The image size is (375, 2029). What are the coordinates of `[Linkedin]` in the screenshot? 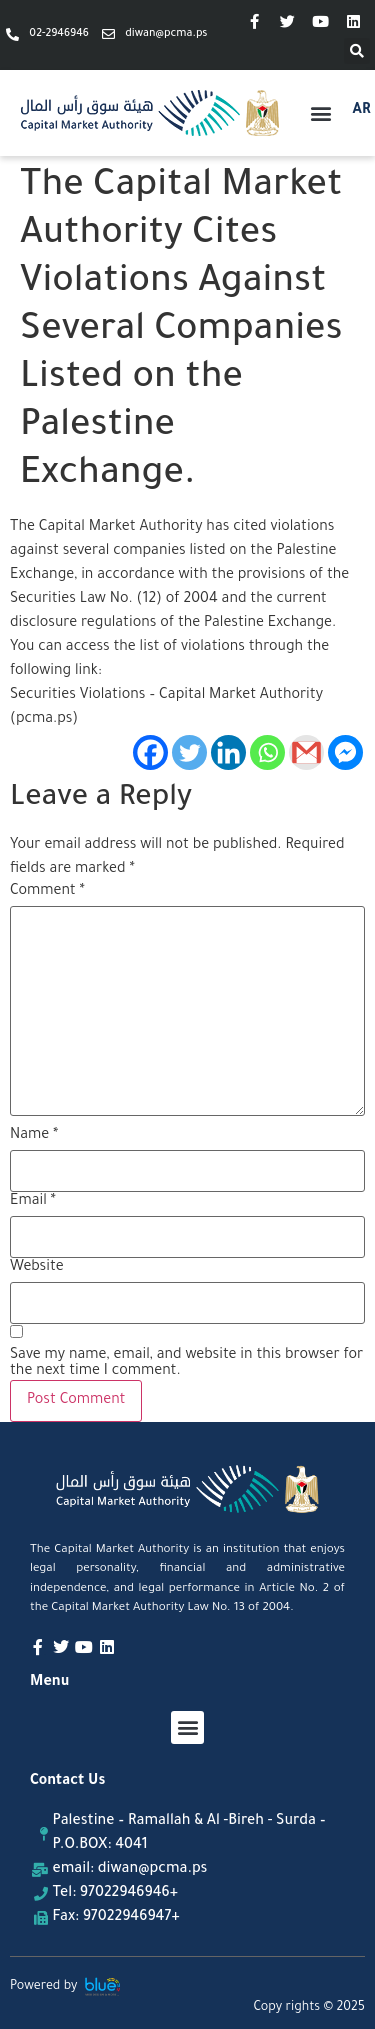 It's located at (228, 752).